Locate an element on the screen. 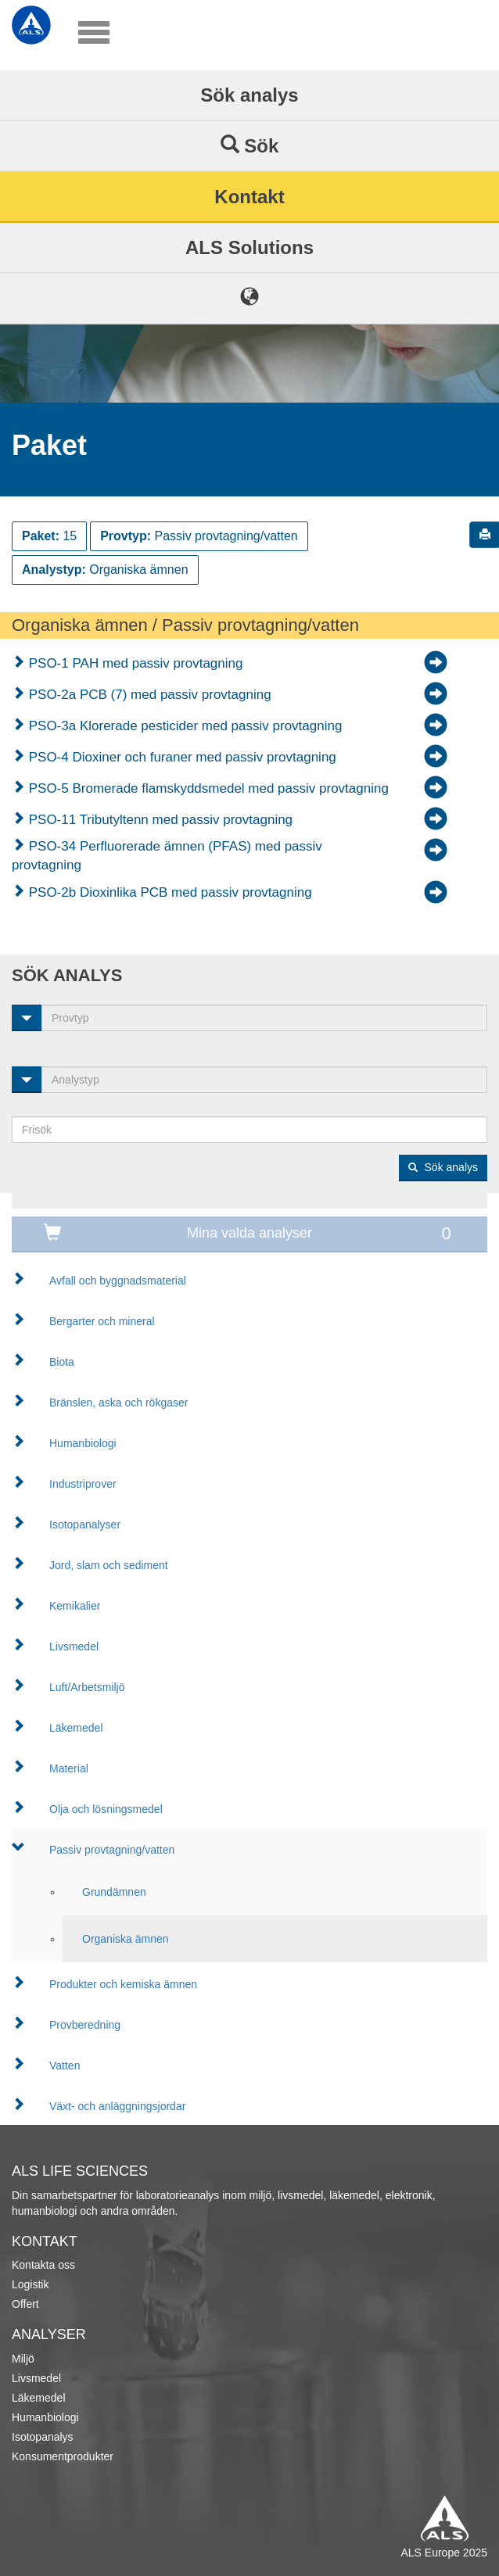 The width and height of the screenshot is (499, 2576). Konsumentprodukter is located at coordinates (62, 2456).